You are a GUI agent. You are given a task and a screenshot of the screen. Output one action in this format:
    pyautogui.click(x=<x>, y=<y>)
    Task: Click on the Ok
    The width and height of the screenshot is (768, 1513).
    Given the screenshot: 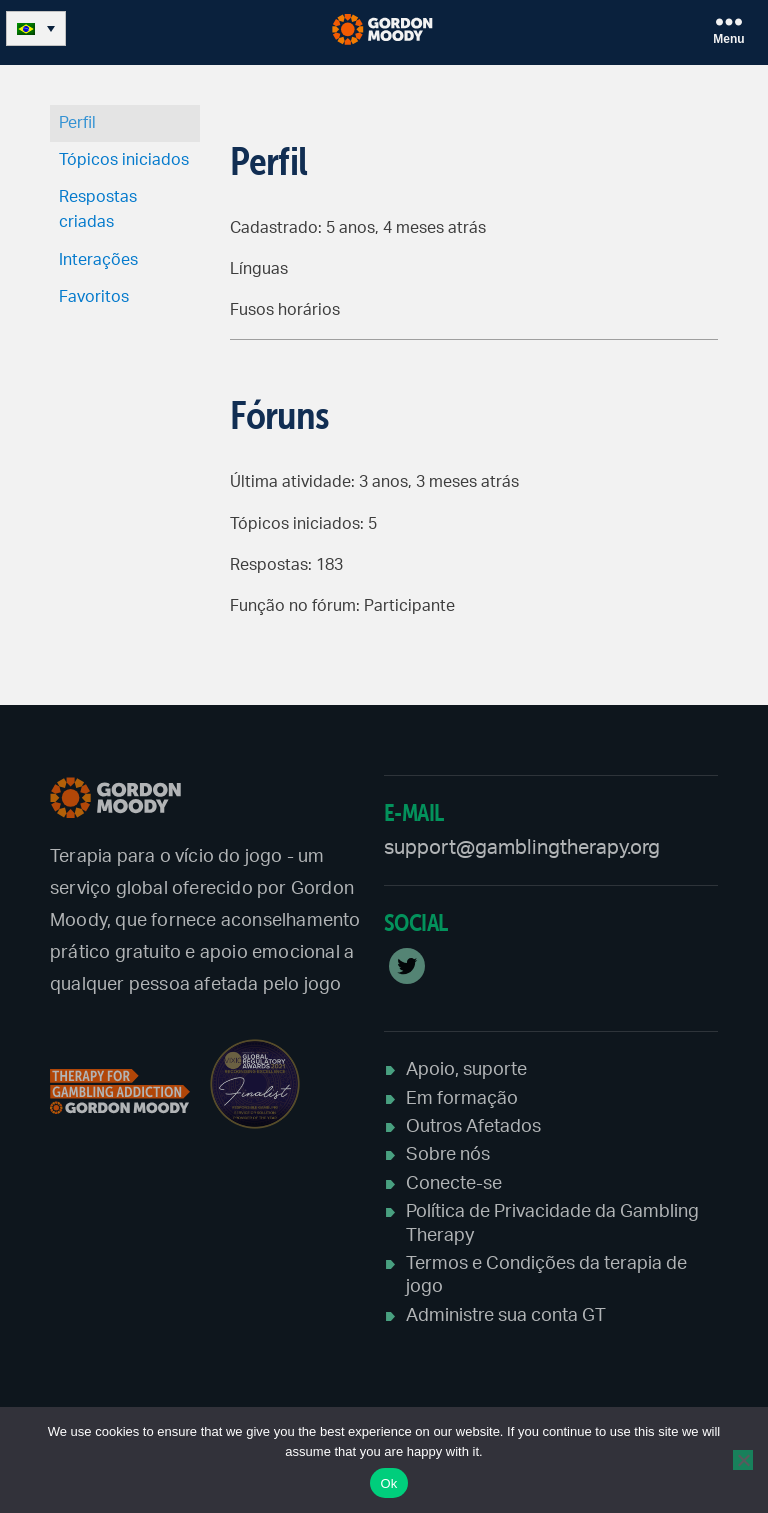 What is the action you would take?
    pyautogui.click(x=388, y=1483)
    